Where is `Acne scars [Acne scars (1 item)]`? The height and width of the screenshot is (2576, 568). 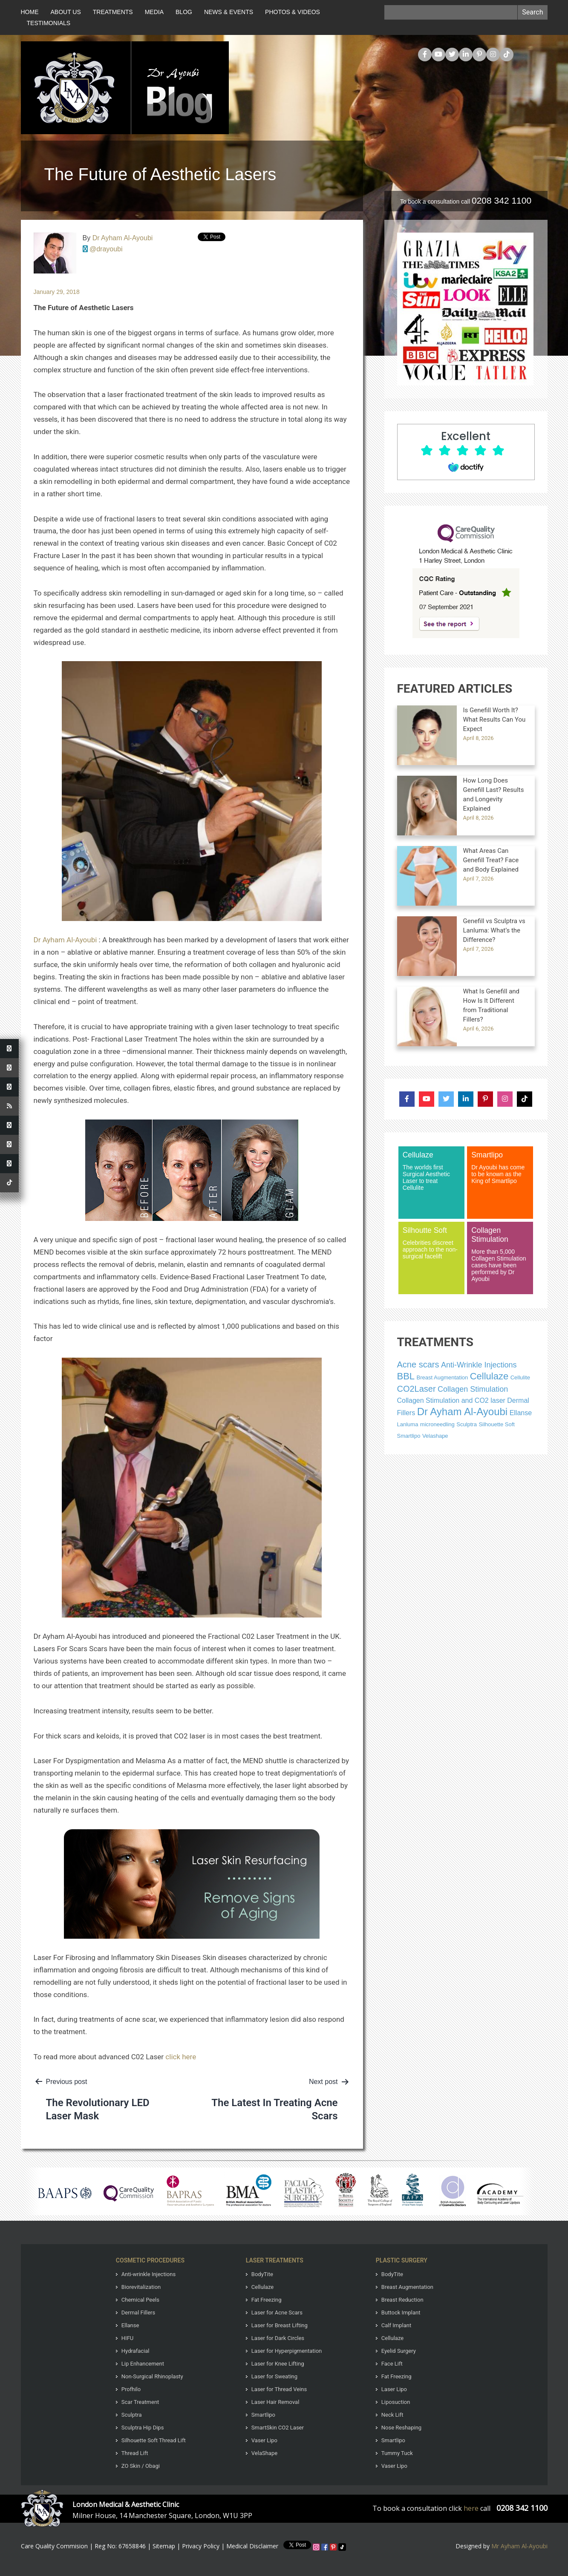
Acne scars [Acne scars (1 item)] is located at coordinates (418, 1364).